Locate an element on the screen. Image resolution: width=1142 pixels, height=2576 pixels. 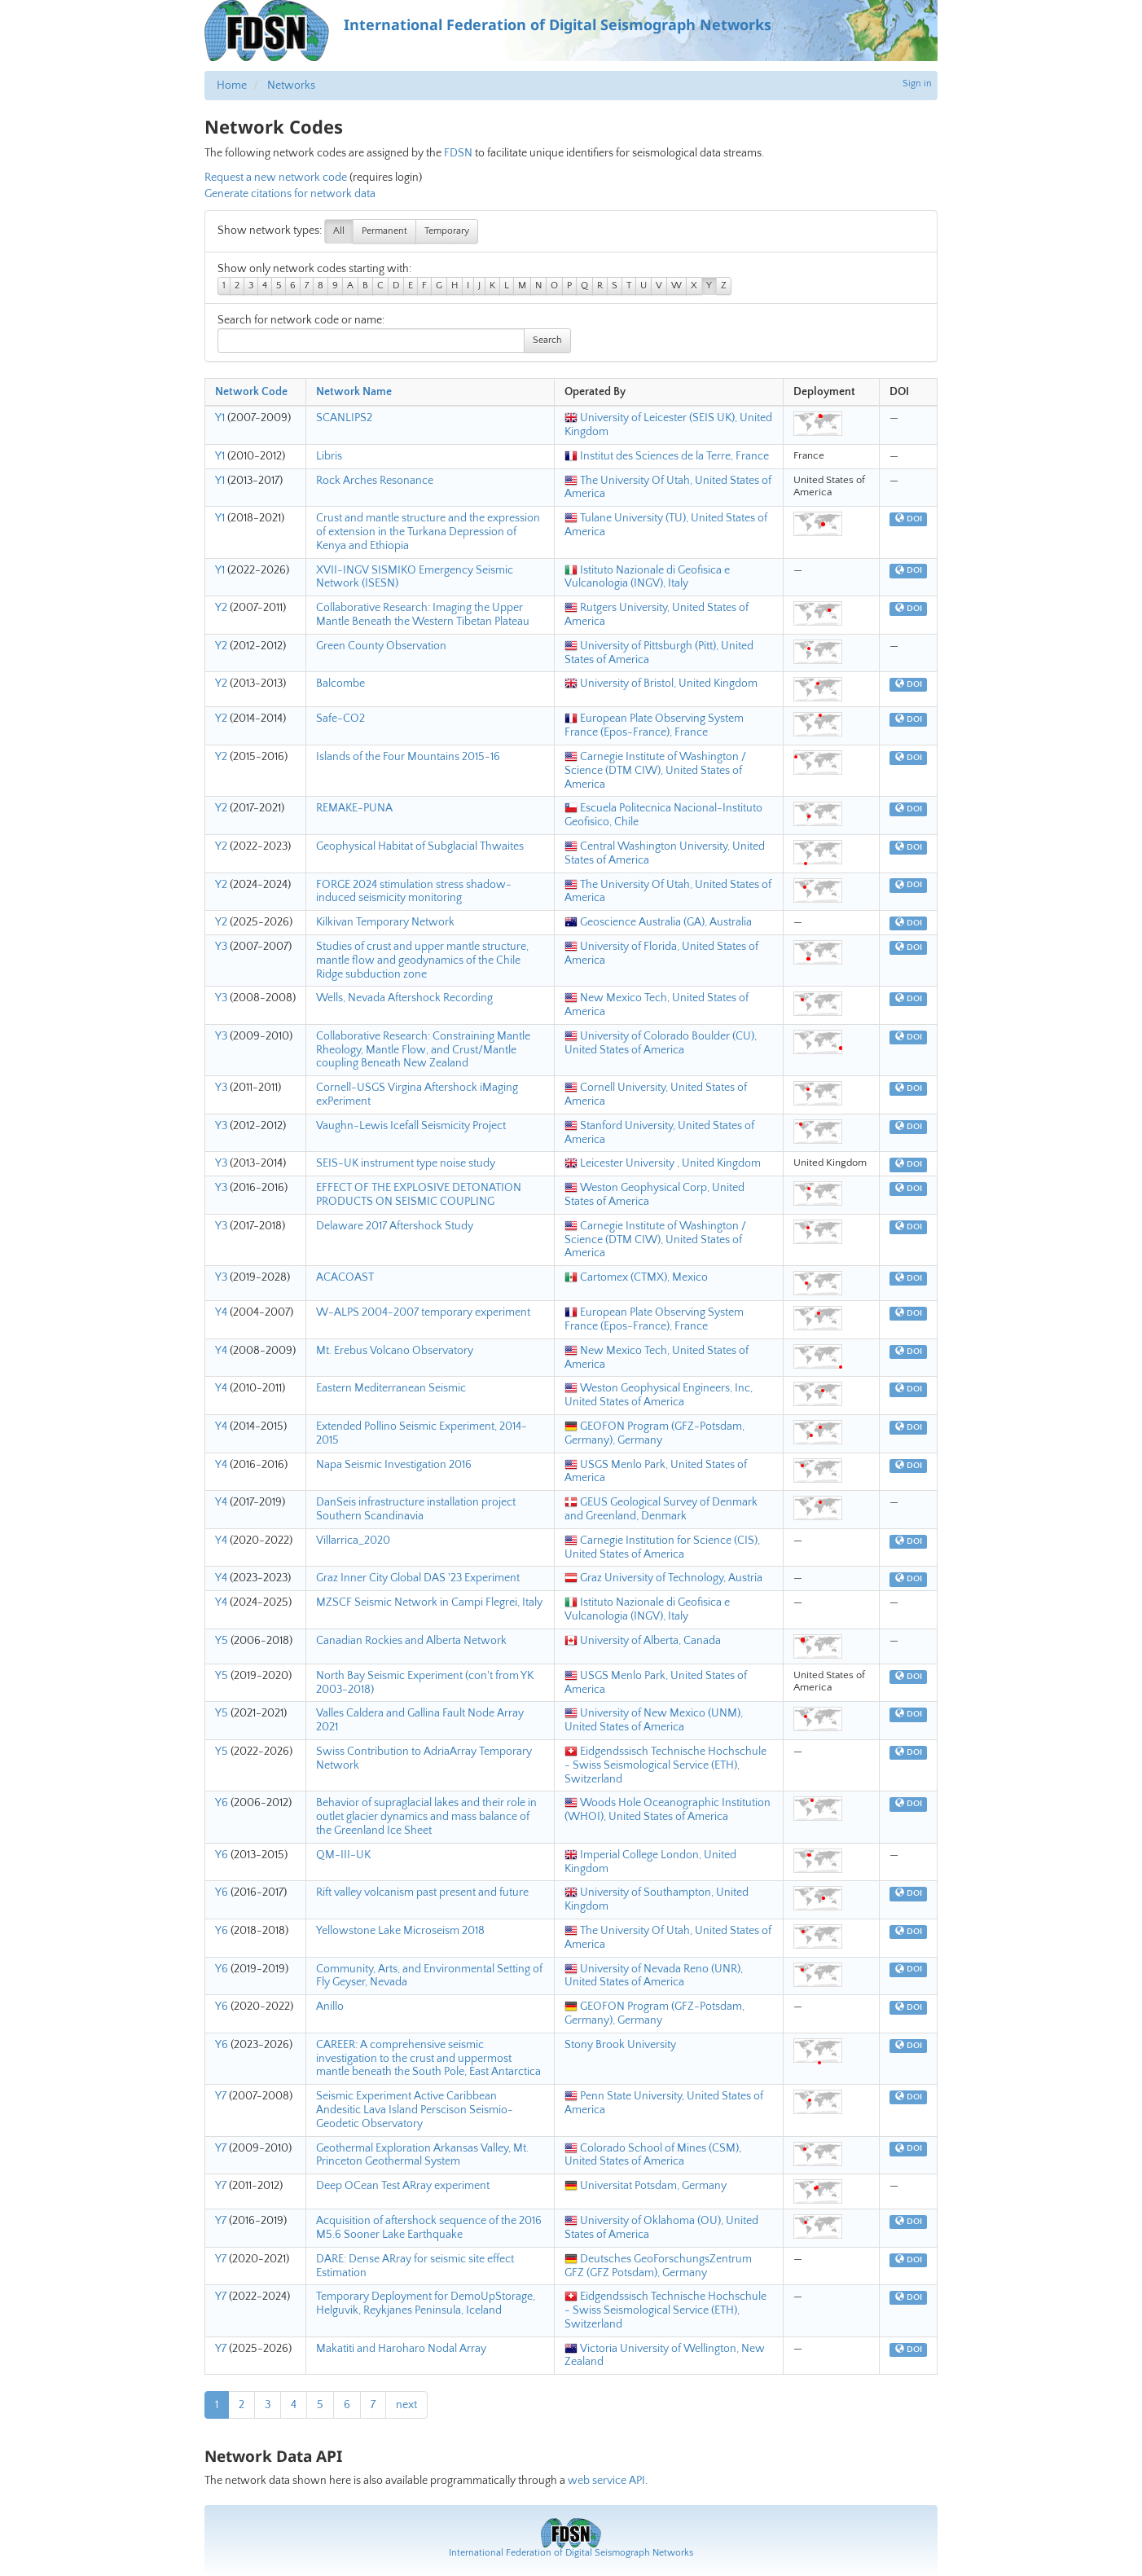
Delaware 2017 Aftershock Study is located at coordinates (394, 1226).